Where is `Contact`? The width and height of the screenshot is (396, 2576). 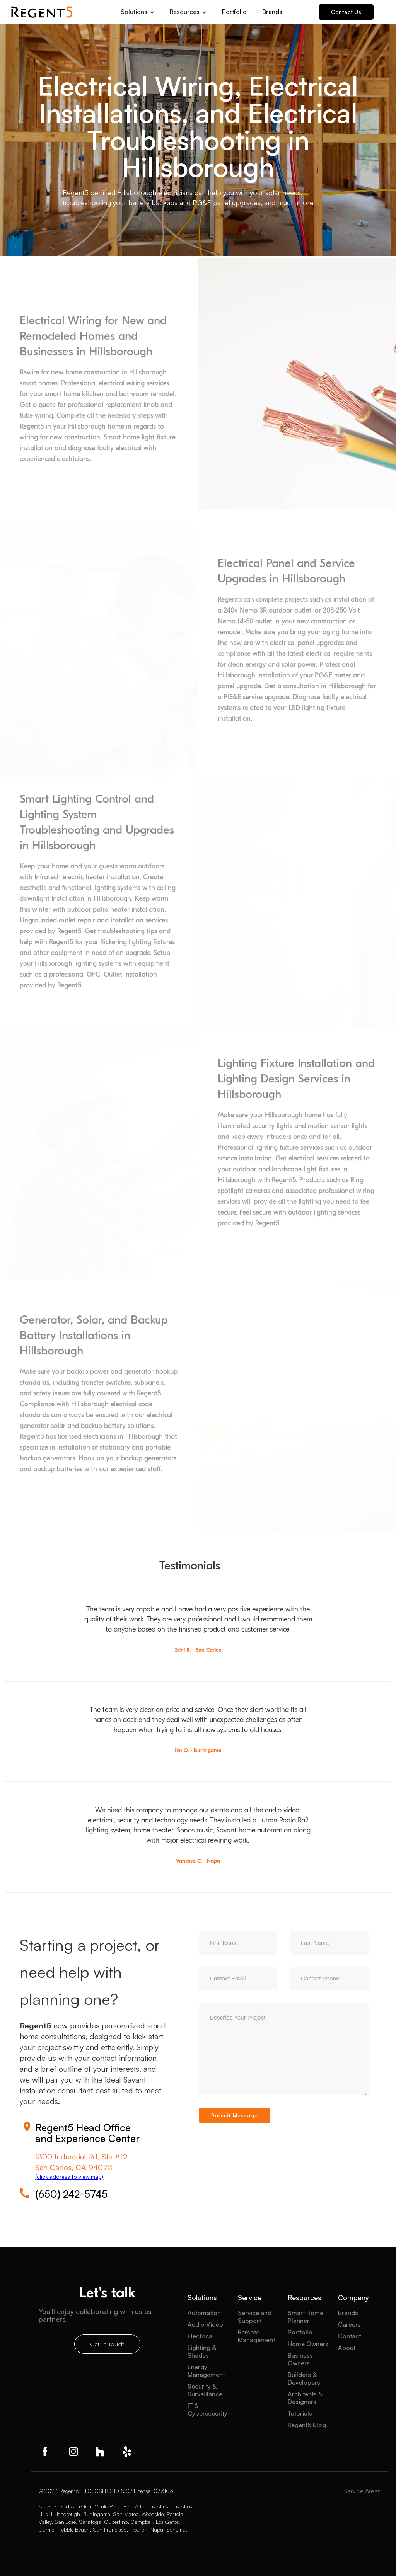 Contact is located at coordinates (349, 2336).